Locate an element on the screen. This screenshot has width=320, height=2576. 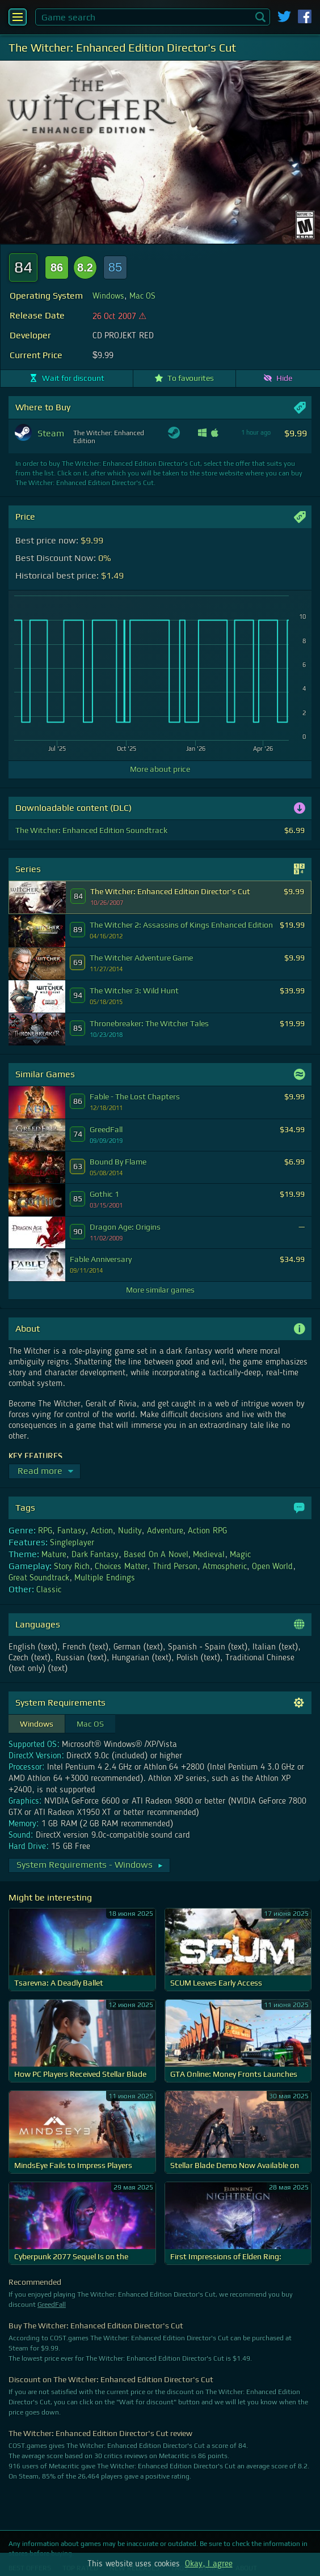
Choices Matter is located at coordinates (121, 1566).